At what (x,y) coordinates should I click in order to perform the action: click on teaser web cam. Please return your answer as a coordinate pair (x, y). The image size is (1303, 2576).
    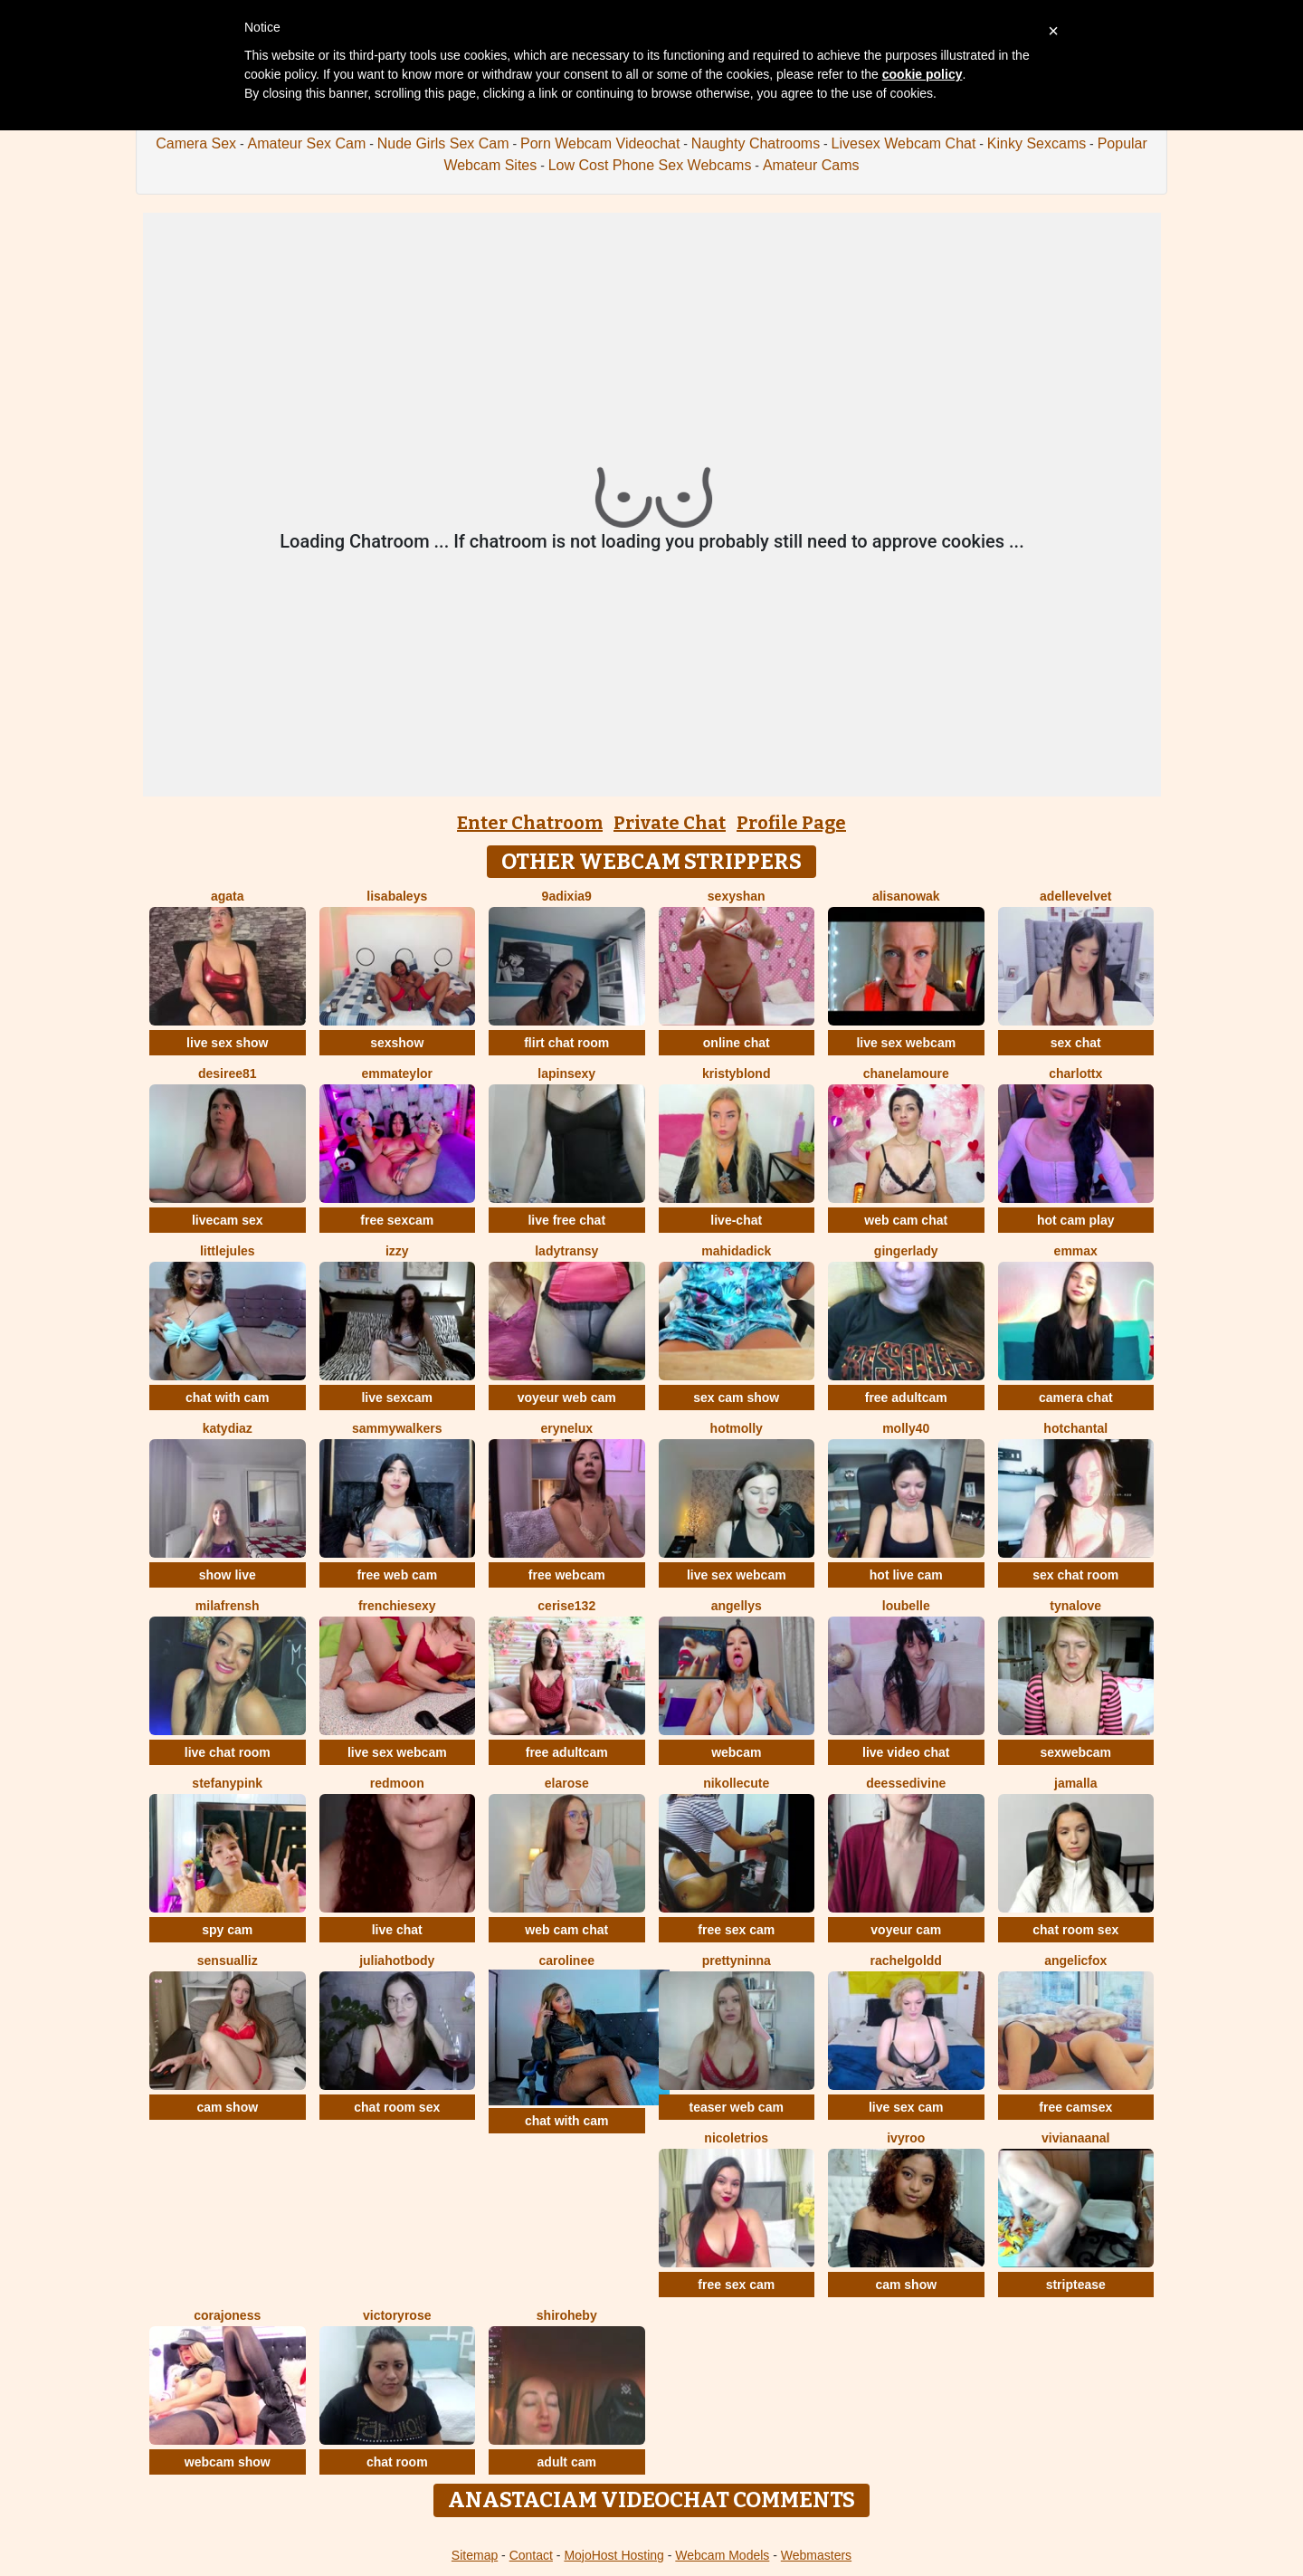
    Looking at the image, I should click on (737, 2107).